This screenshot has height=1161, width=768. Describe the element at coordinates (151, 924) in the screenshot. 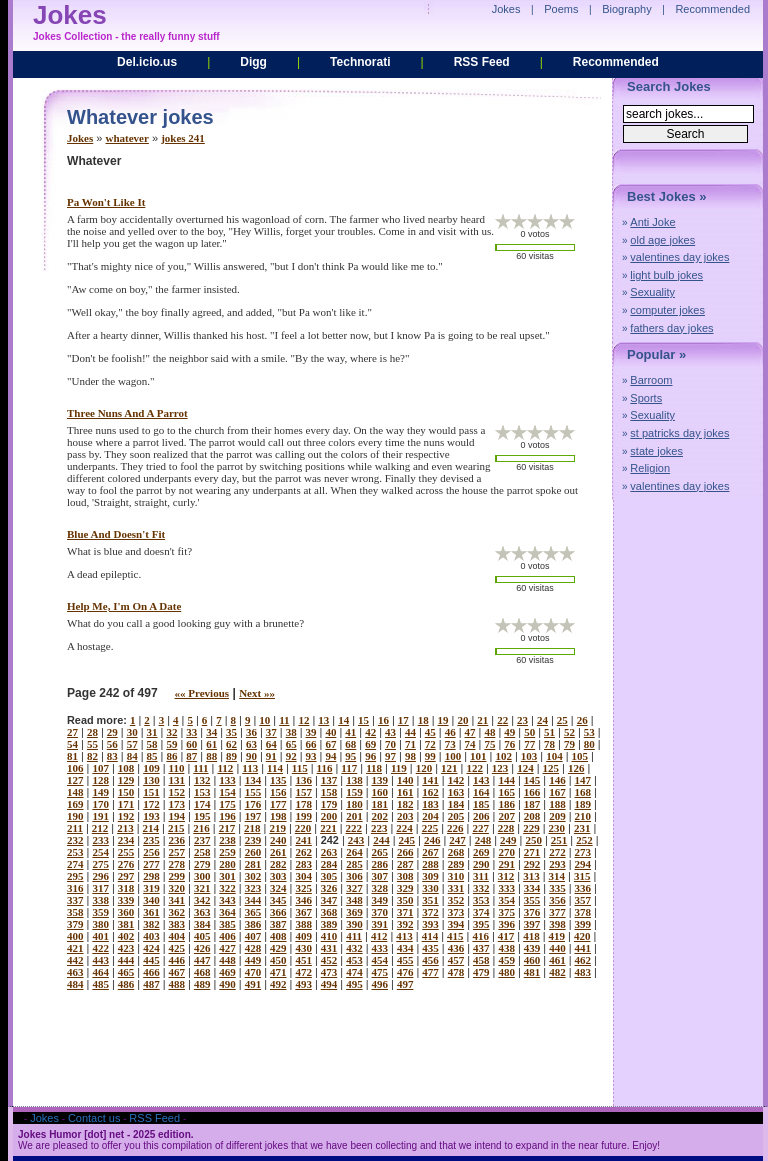

I see `382` at that location.